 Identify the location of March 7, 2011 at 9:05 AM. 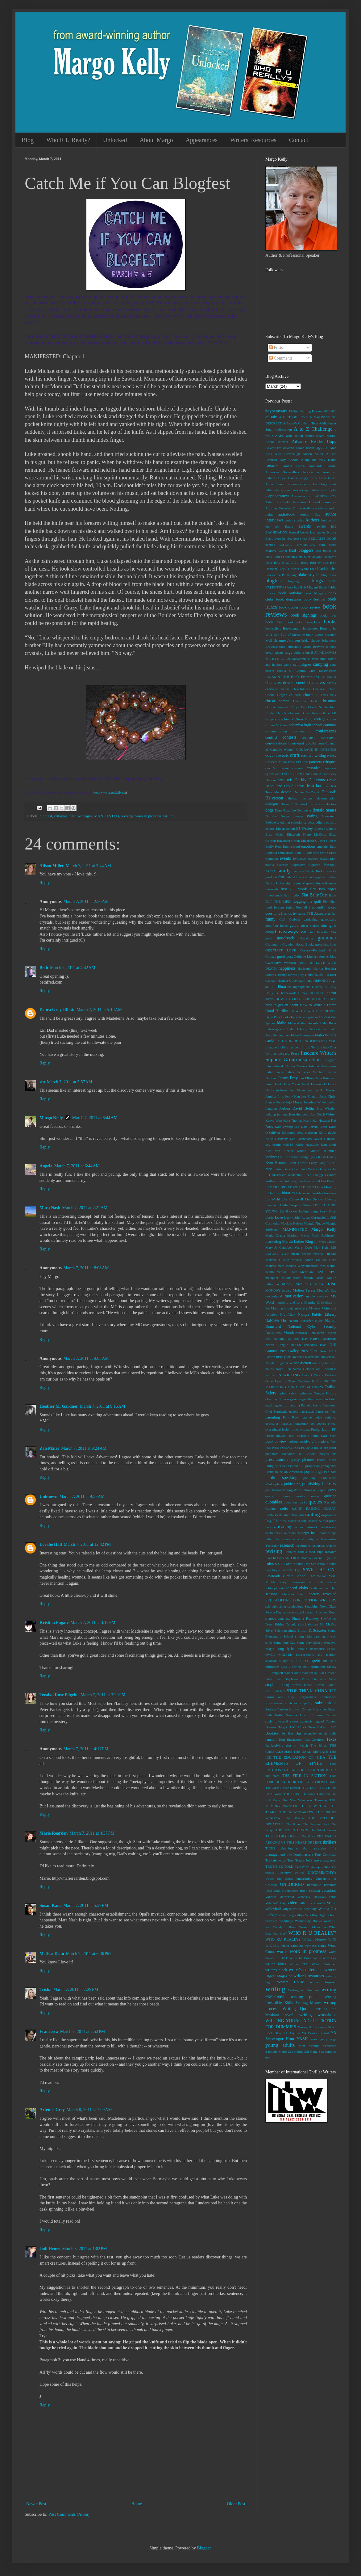
(86, 1358).